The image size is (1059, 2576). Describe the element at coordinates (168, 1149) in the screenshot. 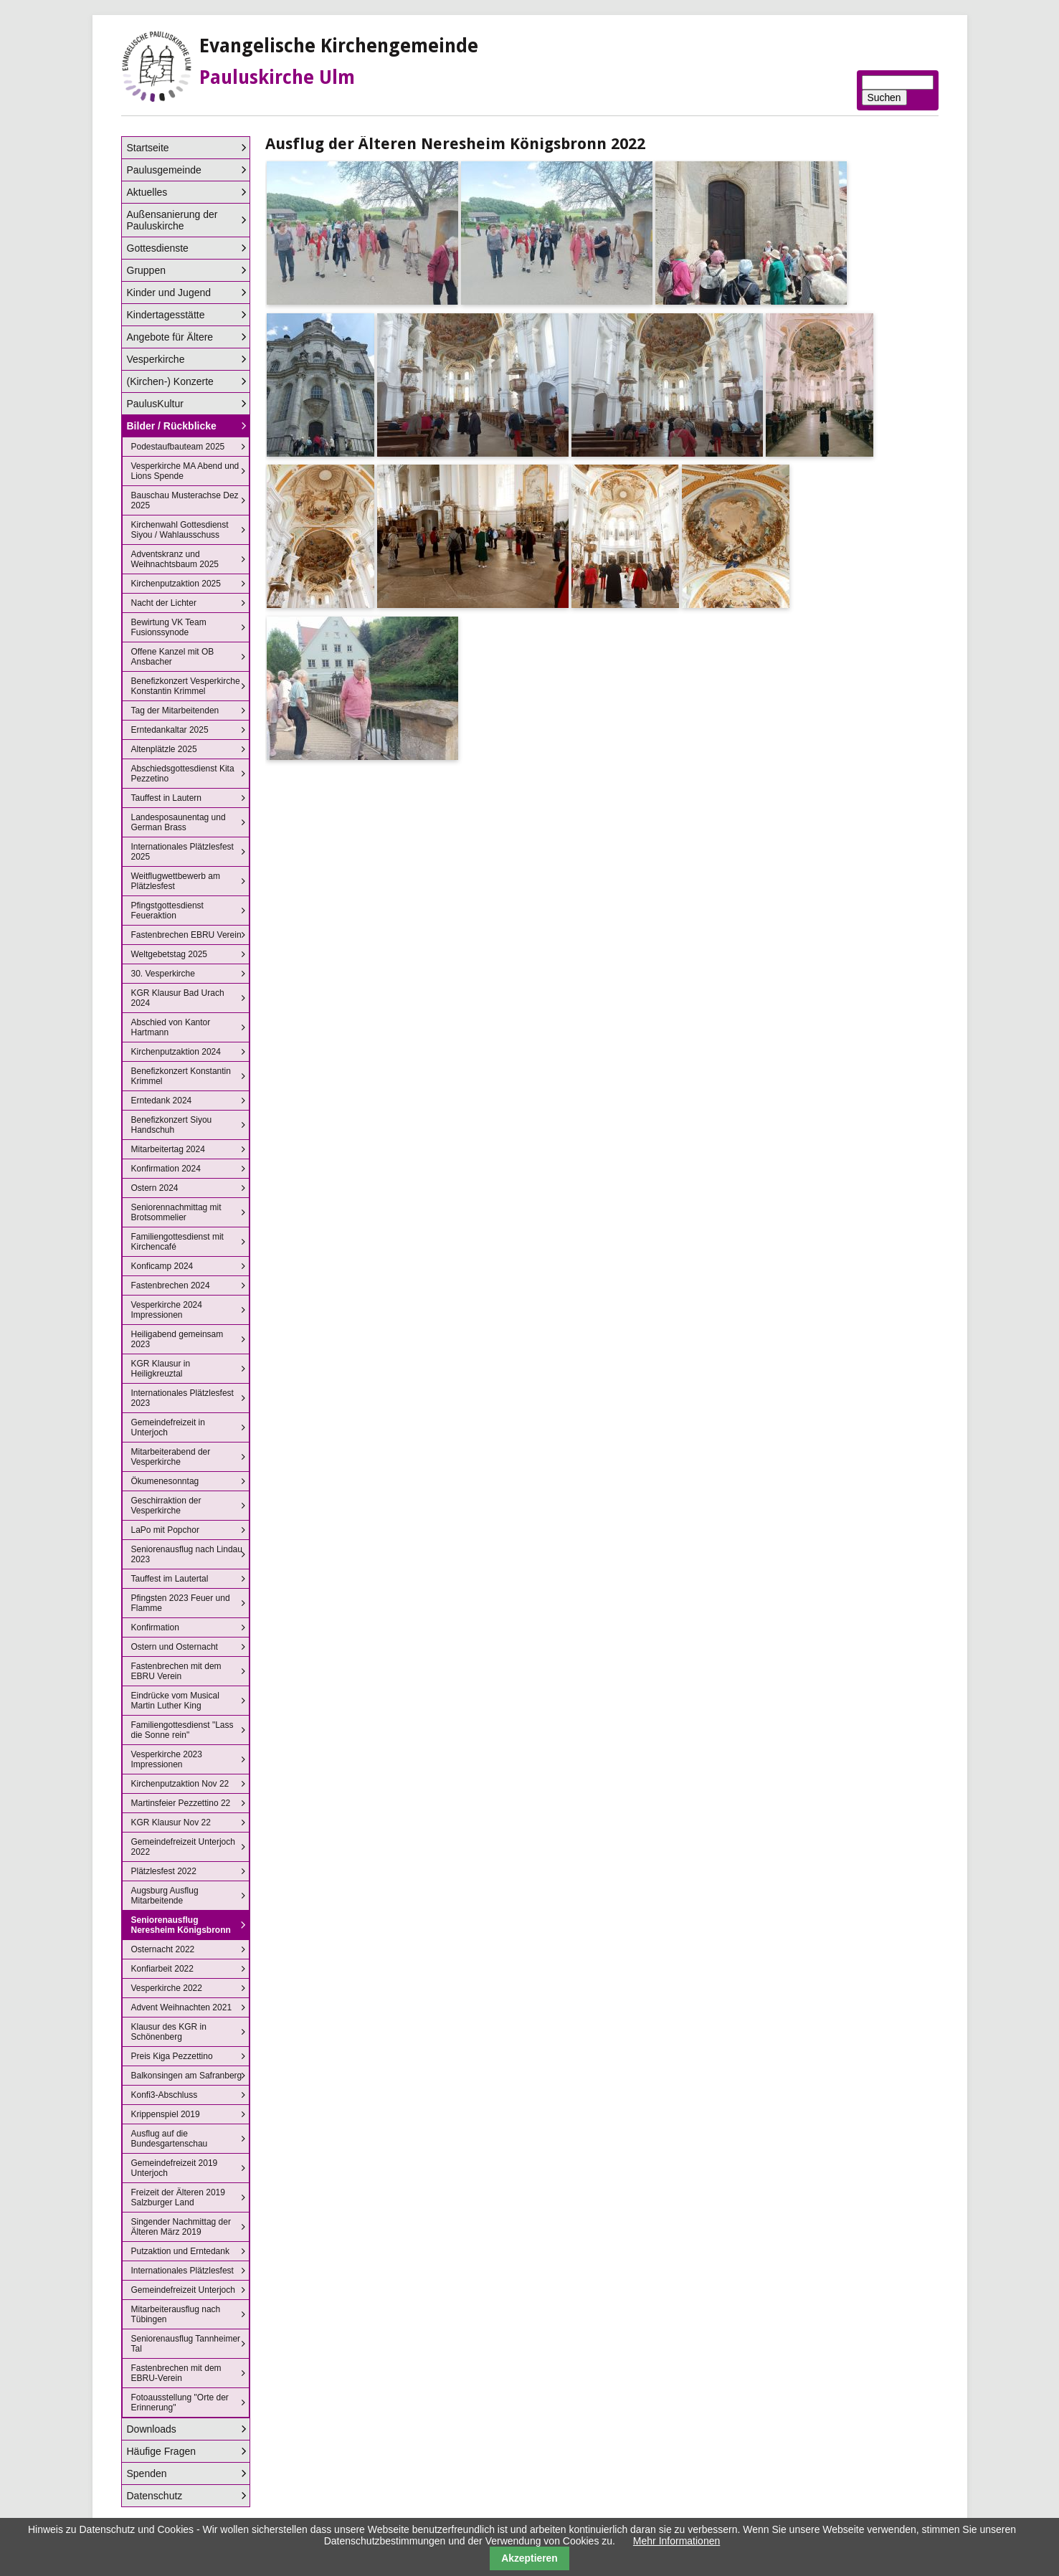

I see `Mitarbeitertag 2024` at that location.